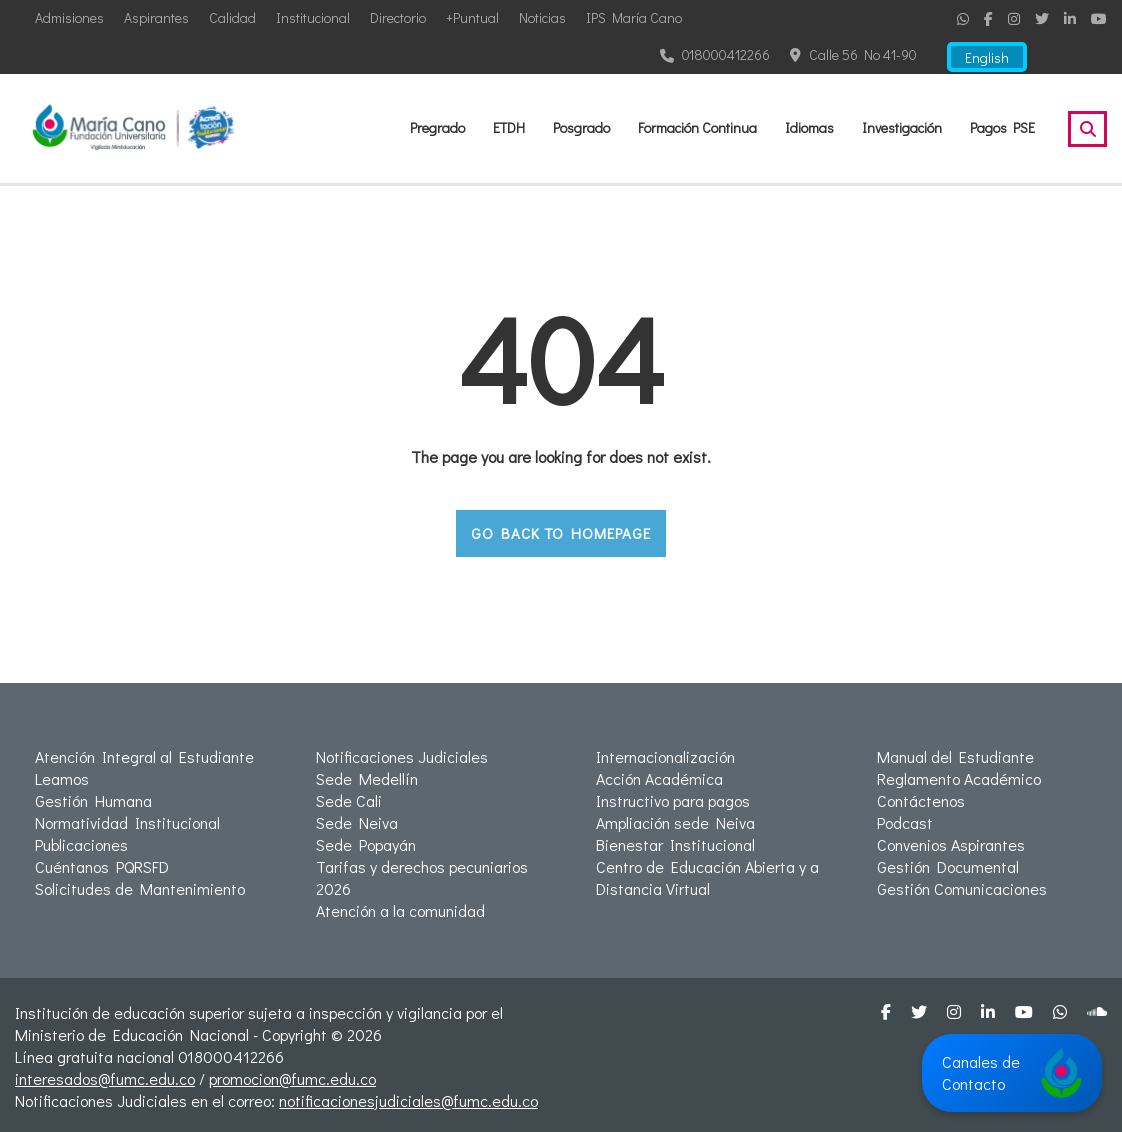 The image size is (1122, 1132). Describe the element at coordinates (292, 1078) in the screenshot. I see `promocion@fumc.edu.co` at that location.